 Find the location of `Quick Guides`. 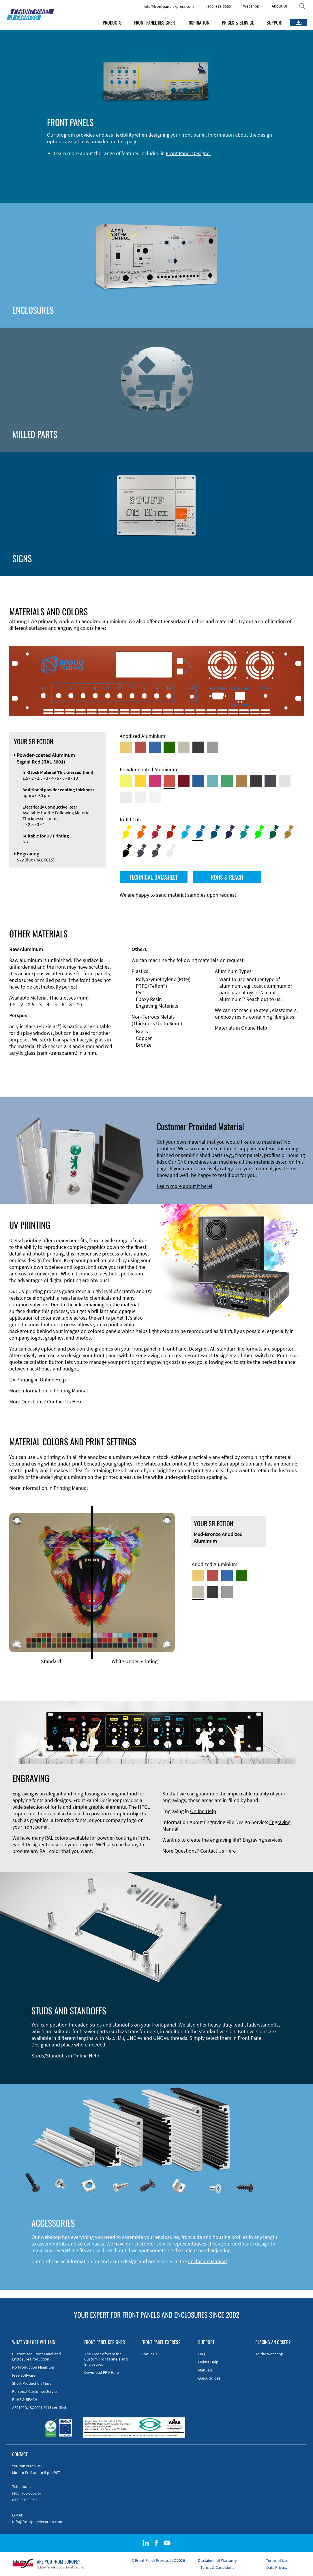

Quick Guides is located at coordinates (209, 2378).